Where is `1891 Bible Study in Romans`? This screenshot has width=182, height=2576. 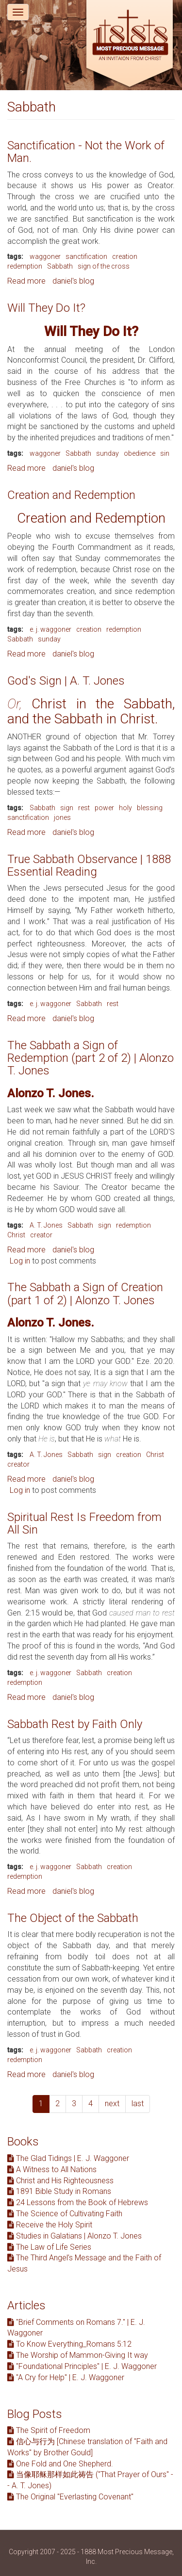
1891 Bible Study in Romans is located at coordinates (59, 2191).